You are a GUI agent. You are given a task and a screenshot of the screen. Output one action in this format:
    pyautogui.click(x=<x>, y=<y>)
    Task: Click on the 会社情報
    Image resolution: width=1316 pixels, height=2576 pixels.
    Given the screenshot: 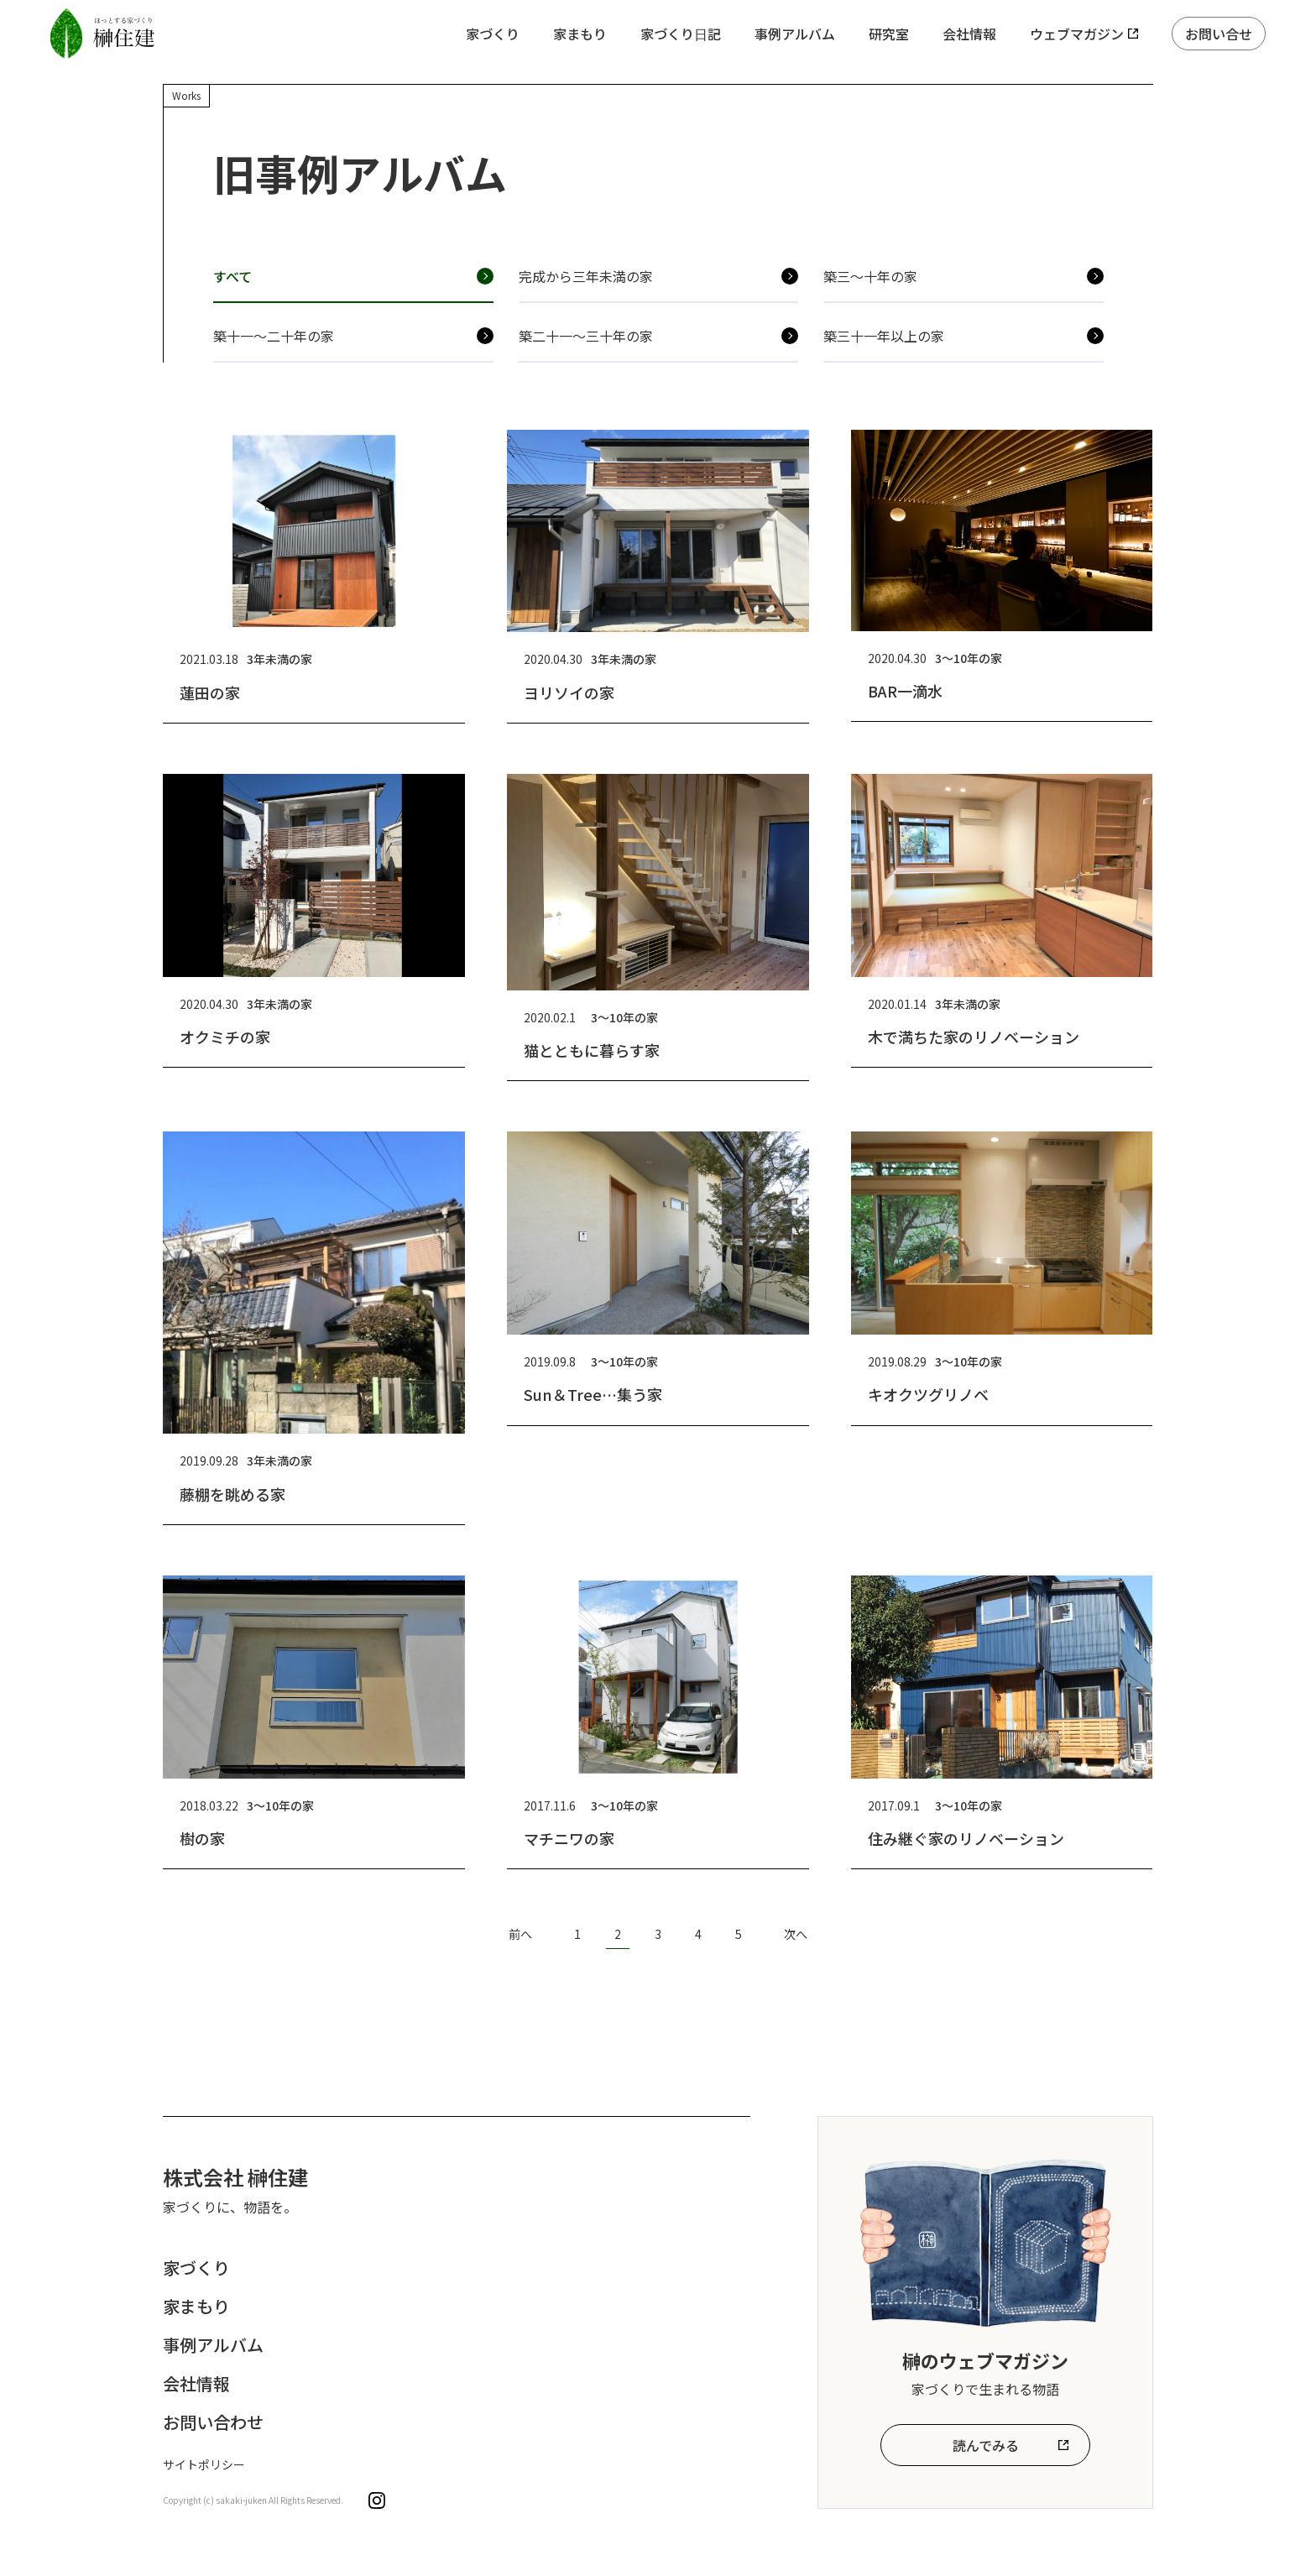 What is the action you would take?
    pyautogui.click(x=969, y=34)
    